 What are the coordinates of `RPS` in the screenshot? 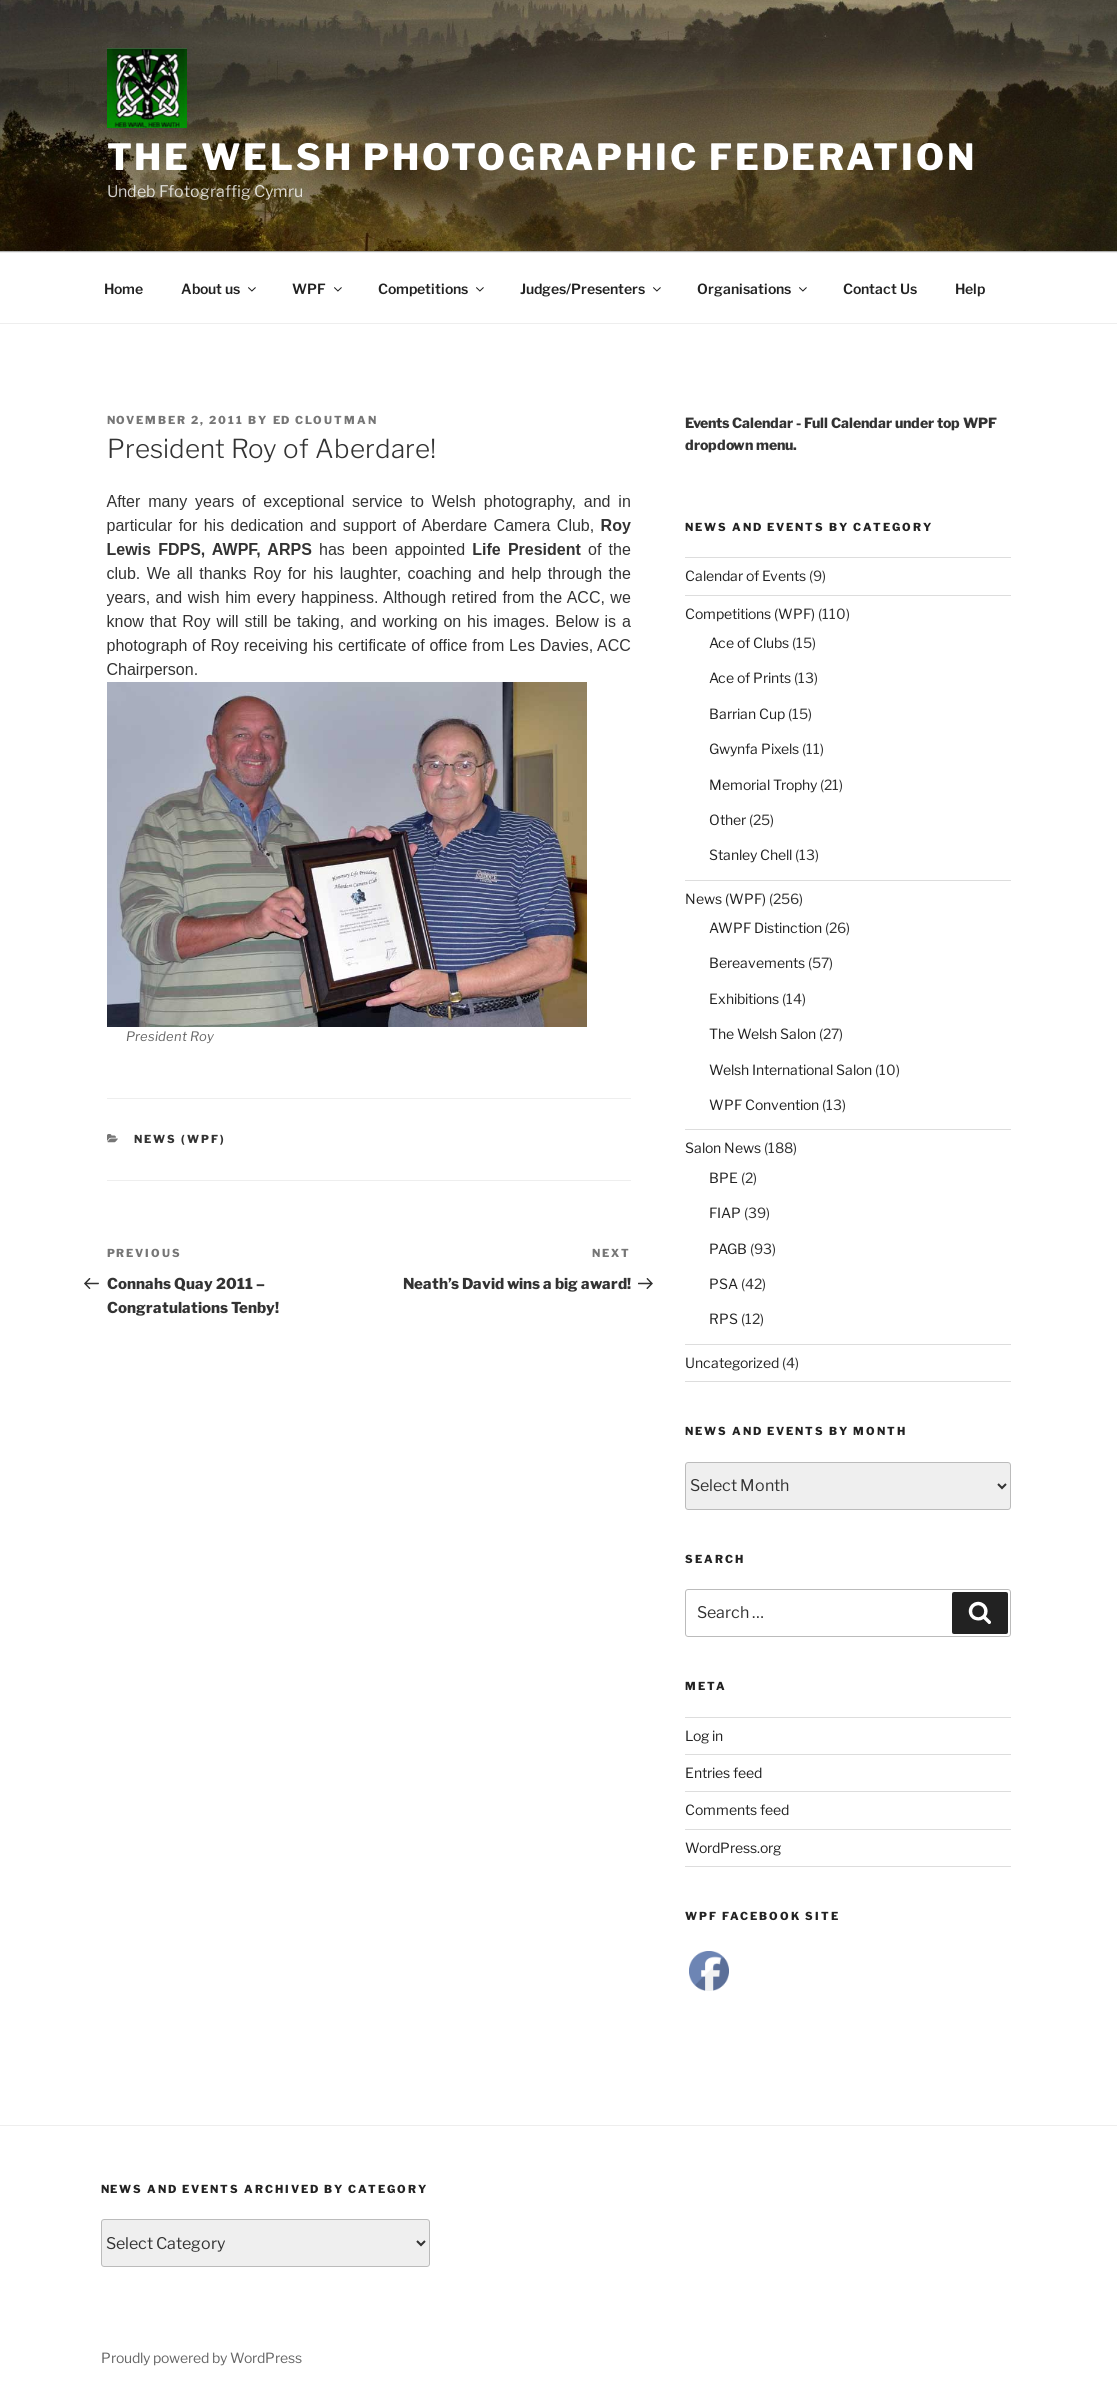 It's located at (723, 1318).